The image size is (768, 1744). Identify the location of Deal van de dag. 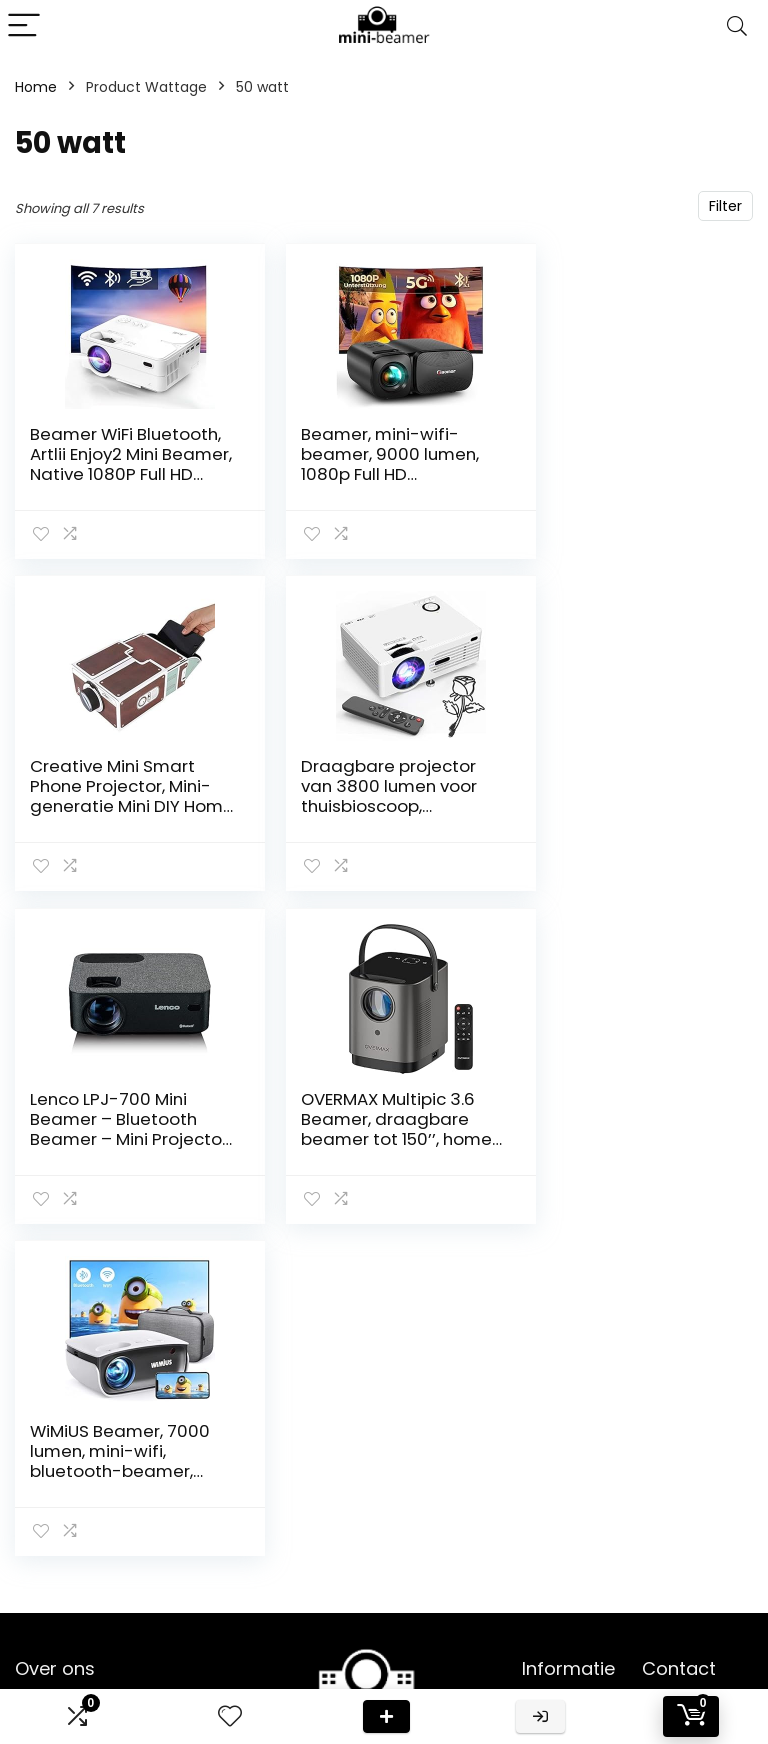
(386, 1716).